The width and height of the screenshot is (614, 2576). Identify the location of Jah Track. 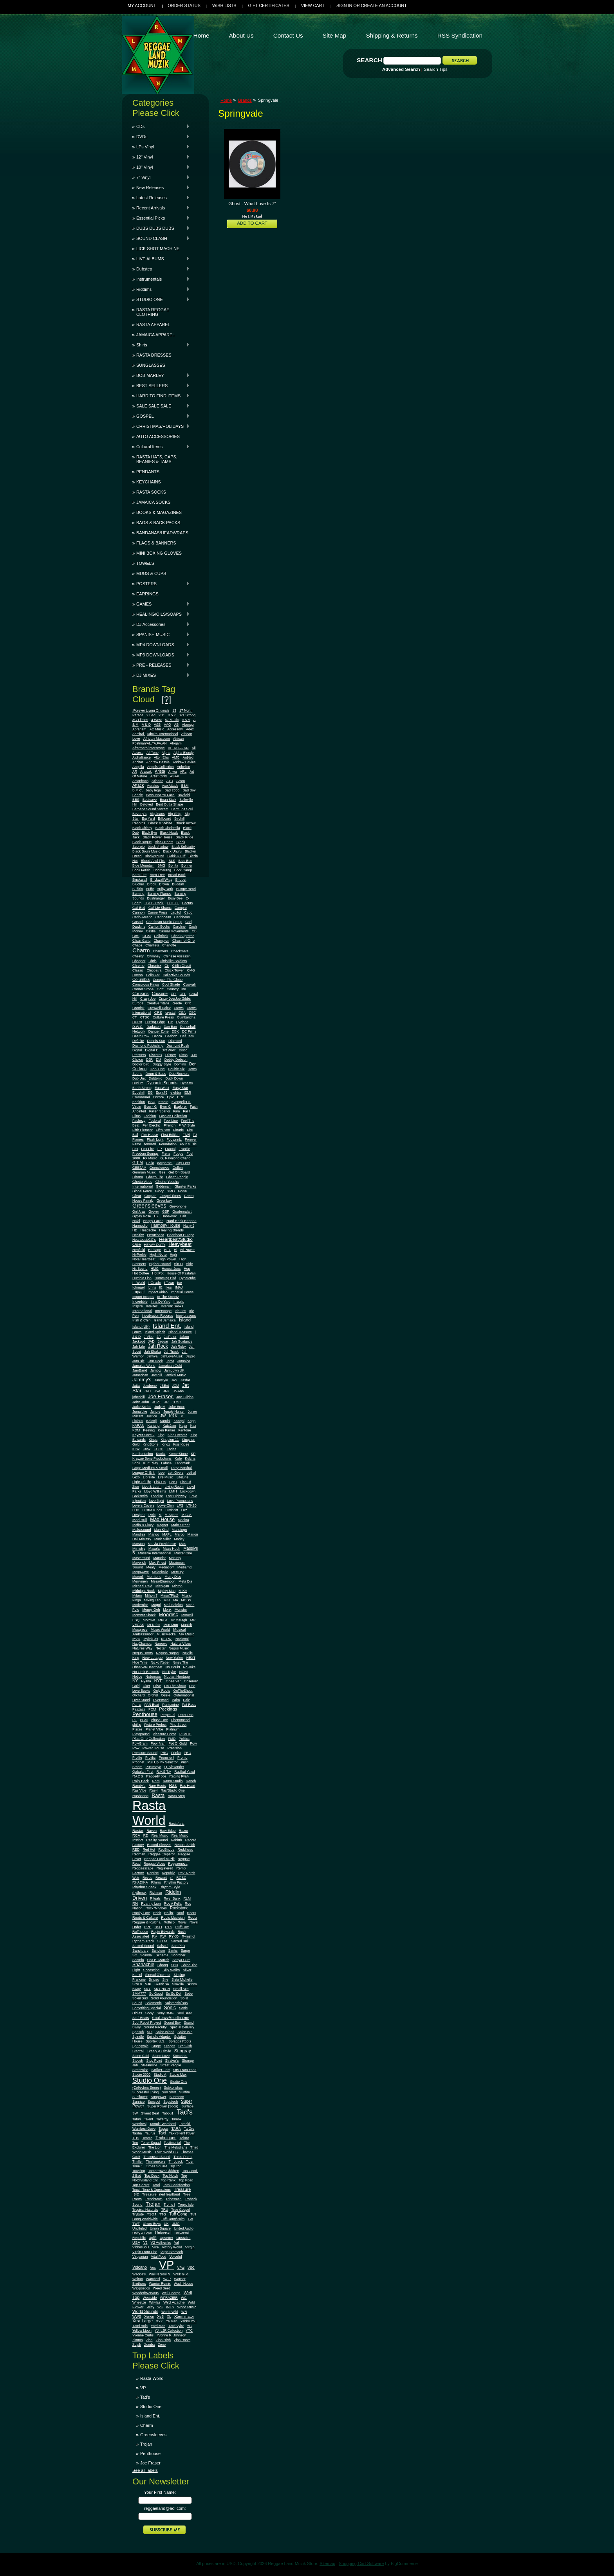
(171, 1352).